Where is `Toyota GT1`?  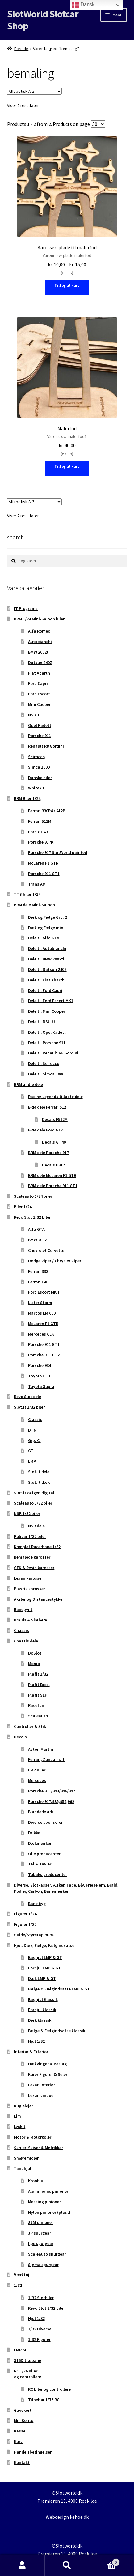
Toyota GT1 is located at coordinates (39, 1376).